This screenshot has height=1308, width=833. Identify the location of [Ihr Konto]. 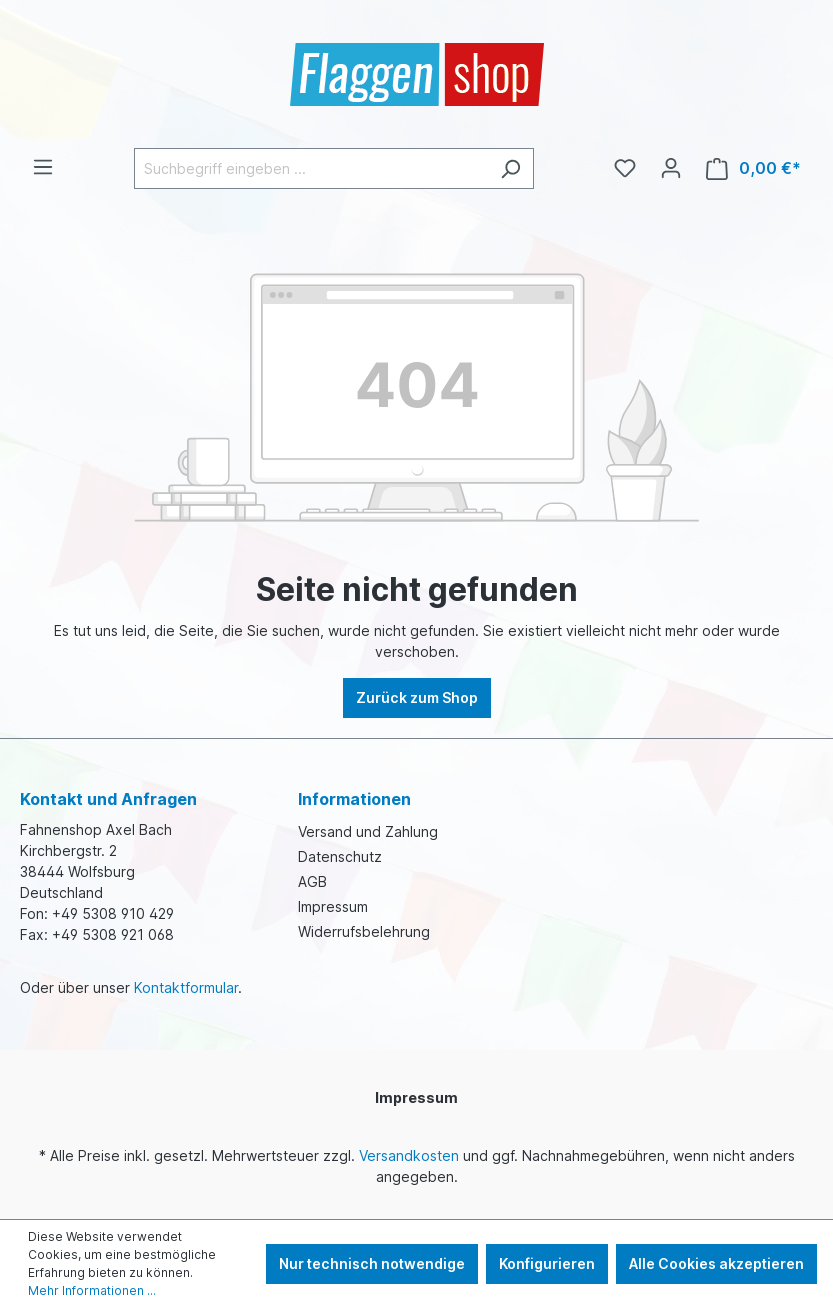
(671, 168).